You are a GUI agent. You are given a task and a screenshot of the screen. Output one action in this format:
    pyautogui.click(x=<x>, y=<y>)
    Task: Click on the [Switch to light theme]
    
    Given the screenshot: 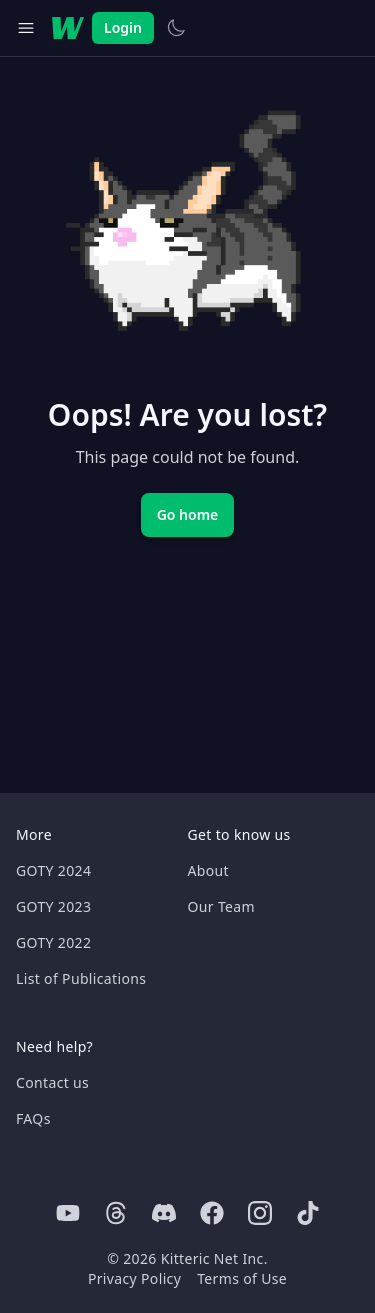 What is the action you would take?
    pyautogui.click(x=176, y=28)
    